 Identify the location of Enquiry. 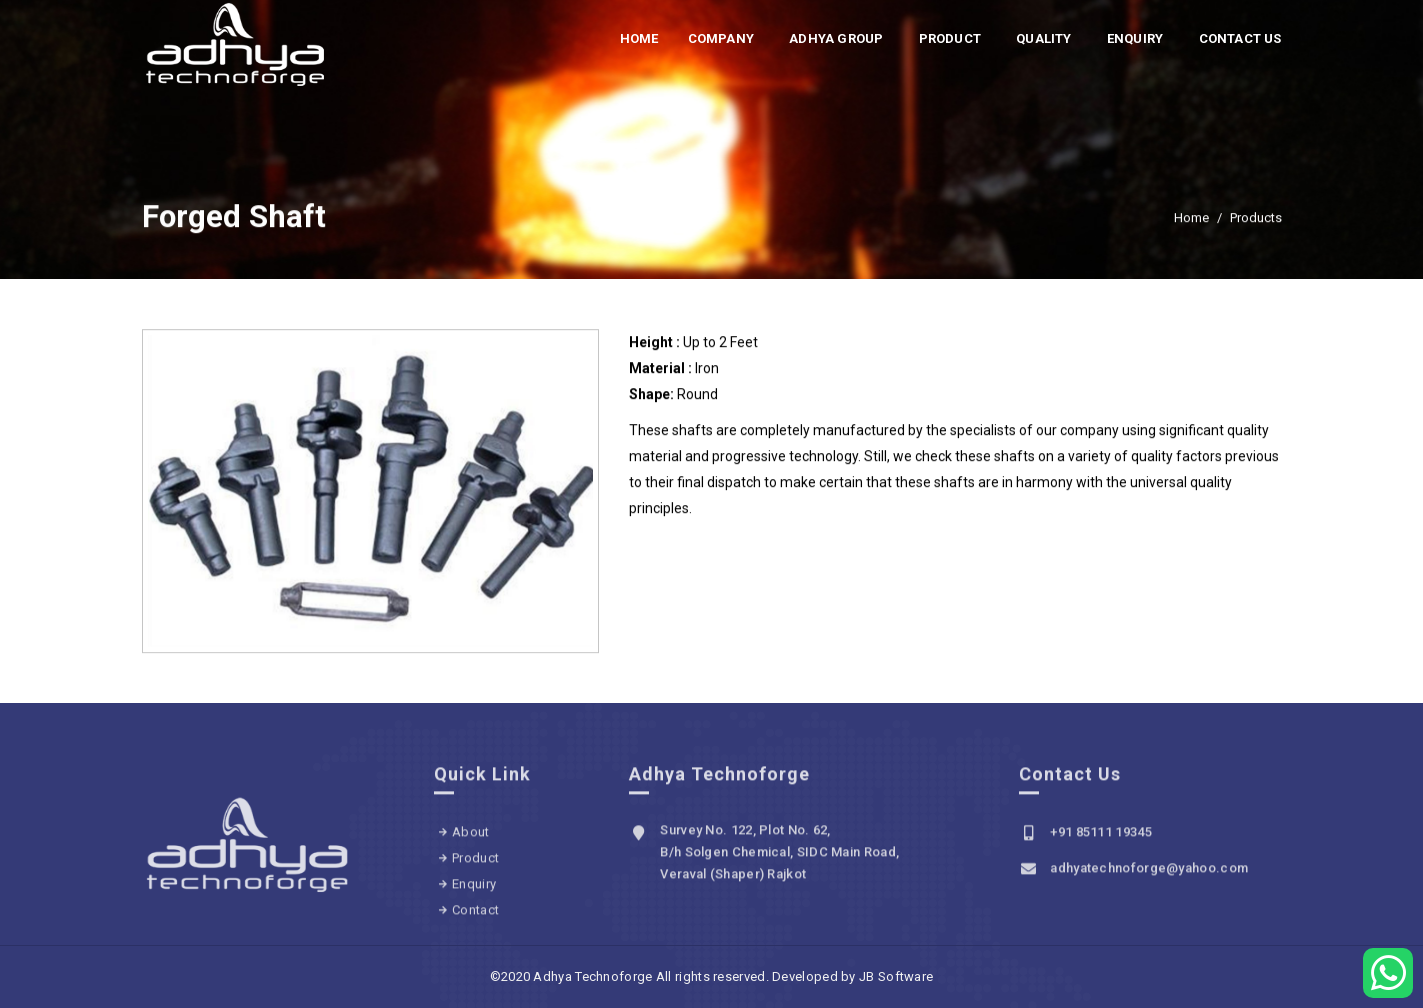
(1135, 38).